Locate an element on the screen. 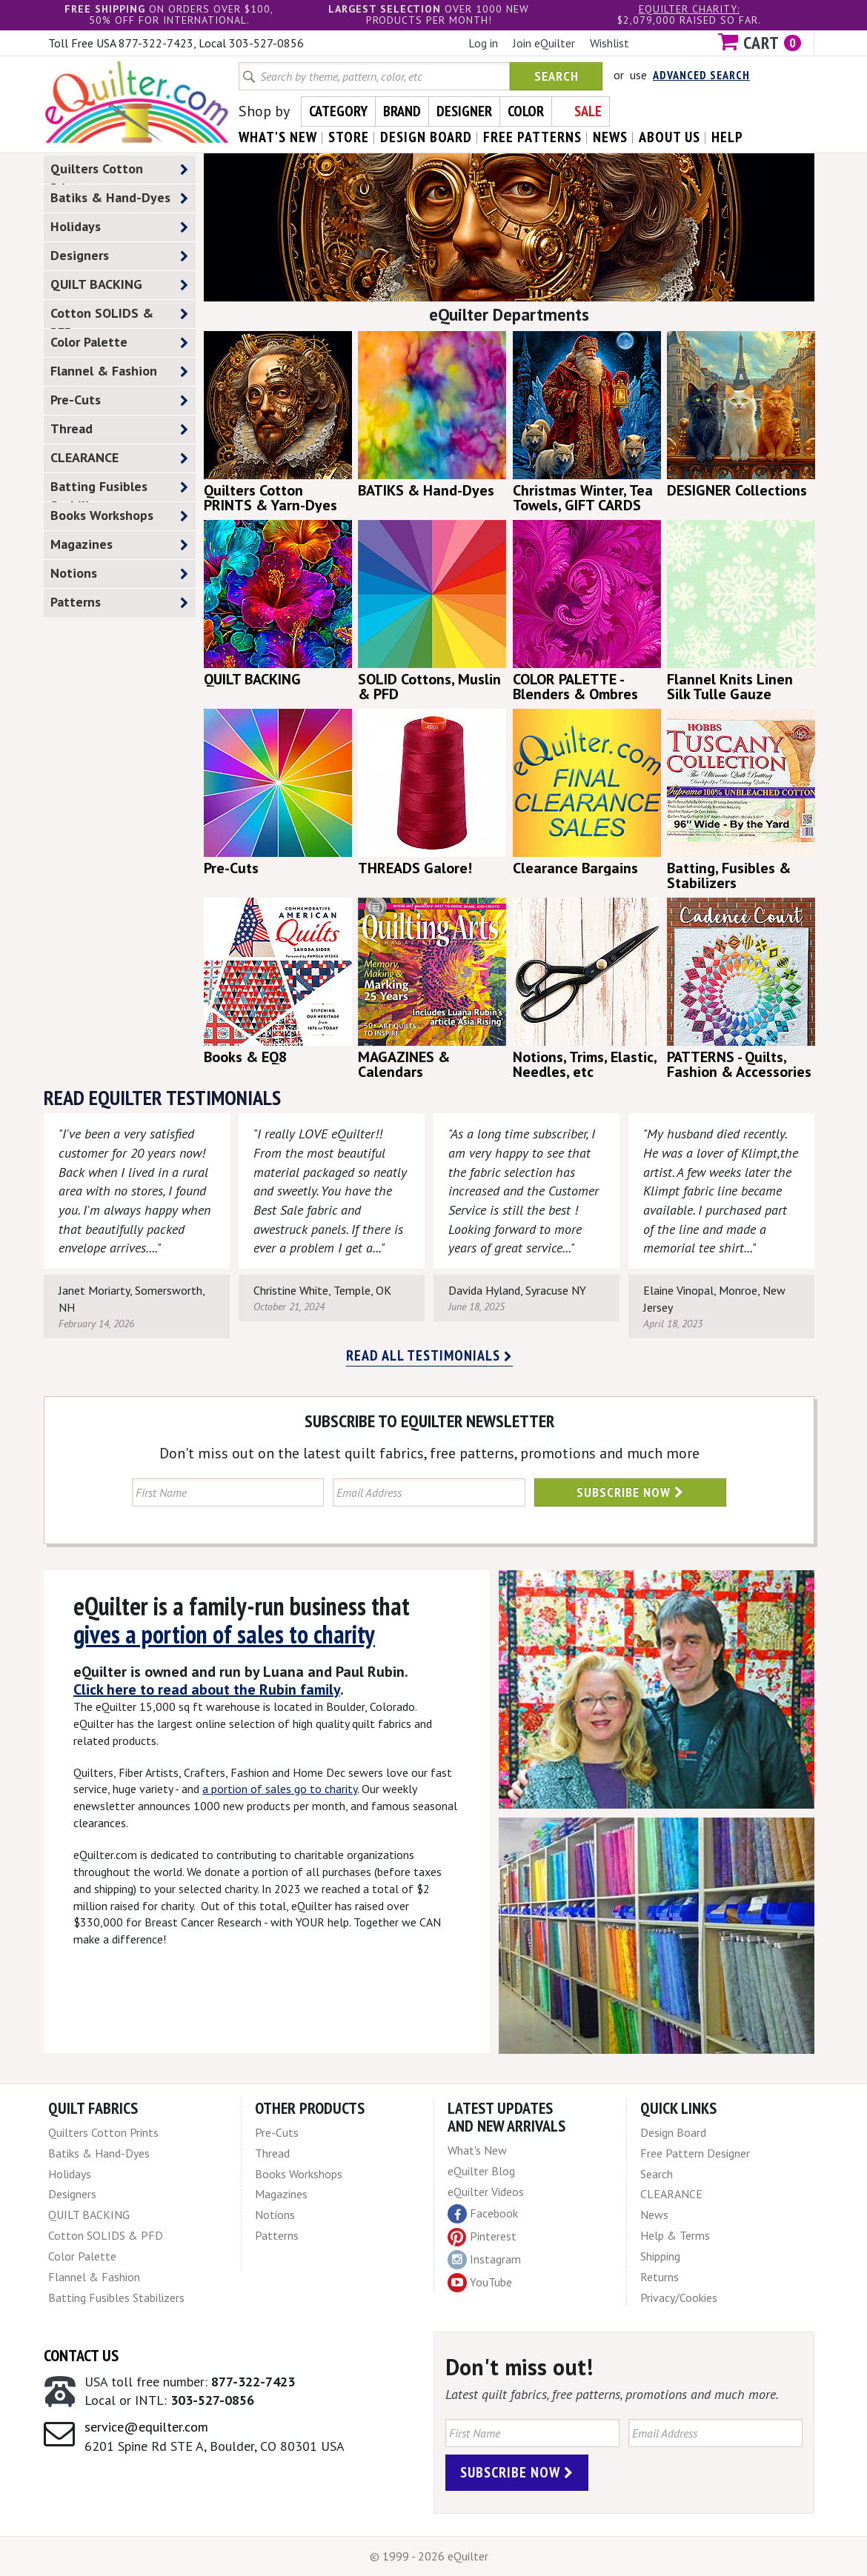  What's New is located at coordinates (477, 2150).